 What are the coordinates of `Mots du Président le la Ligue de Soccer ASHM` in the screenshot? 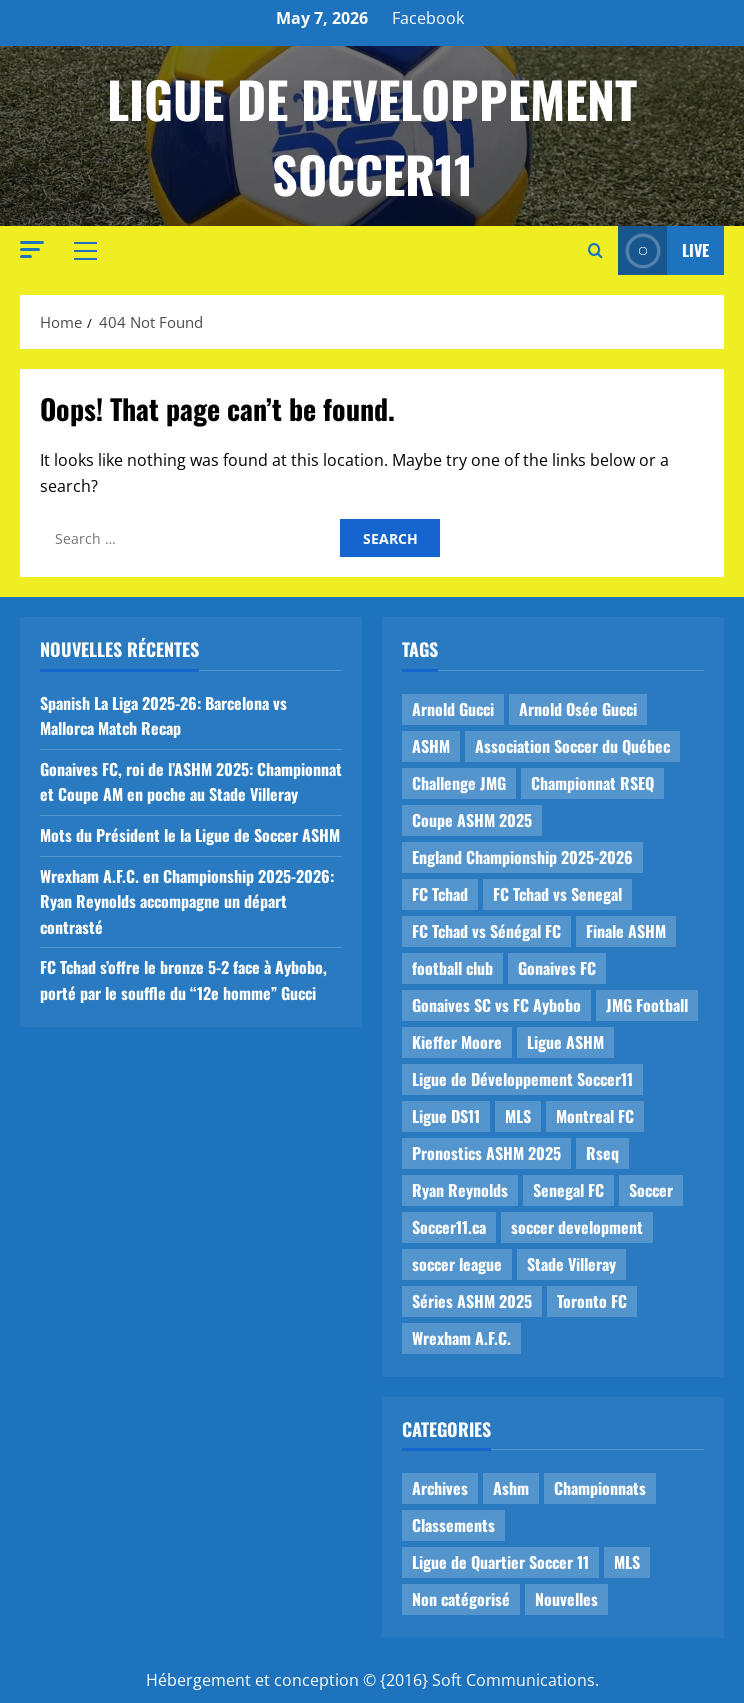 It's located at (190, 835).